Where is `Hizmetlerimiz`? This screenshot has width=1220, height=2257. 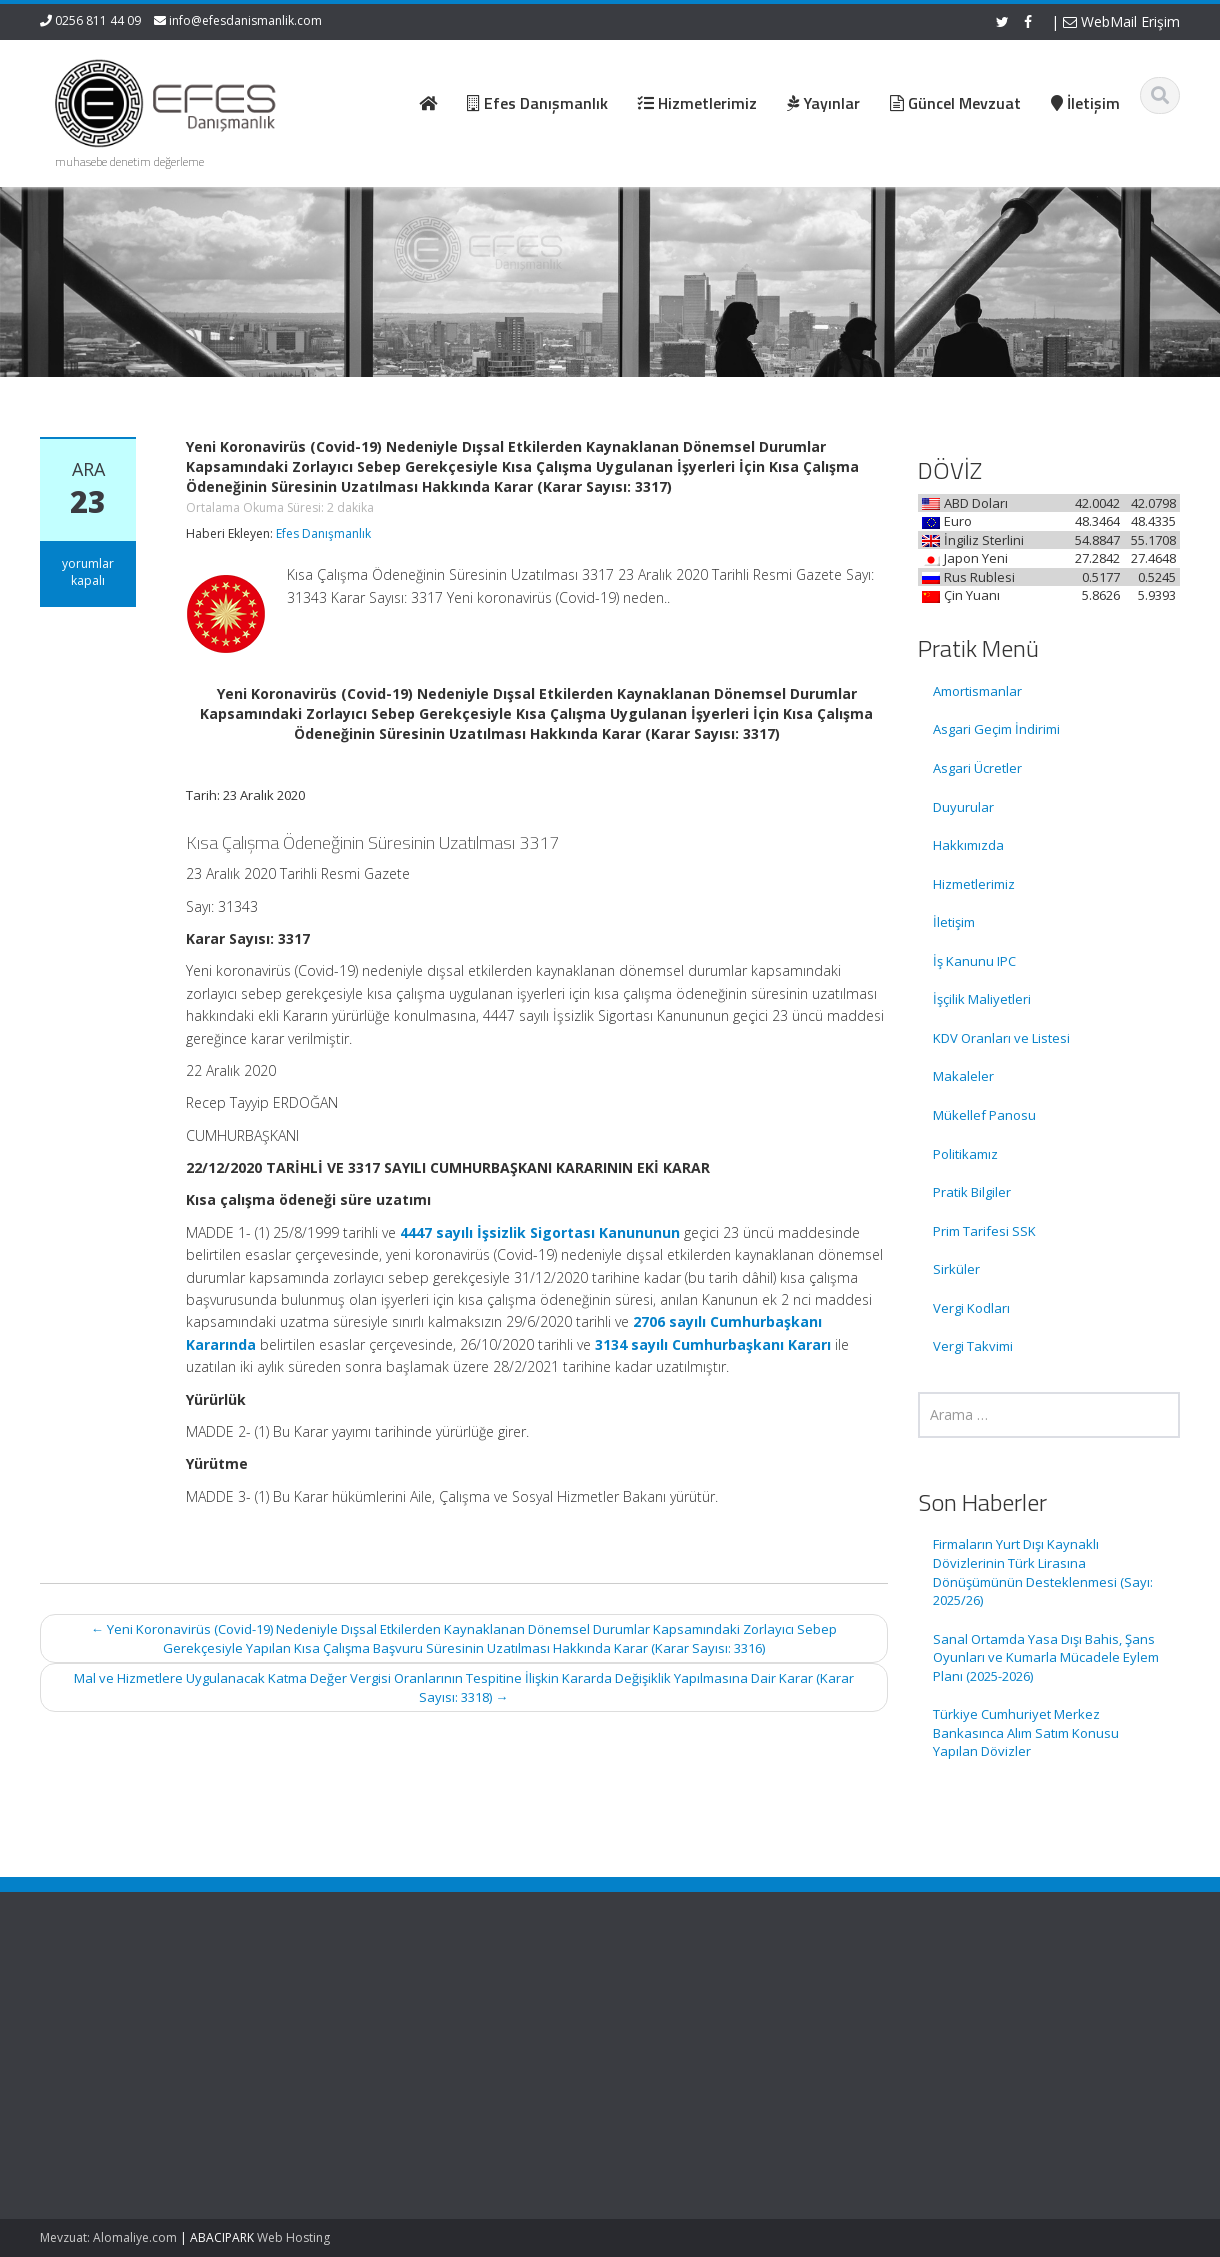
Hizmetlerimiz is located at coordinates (974, 884).